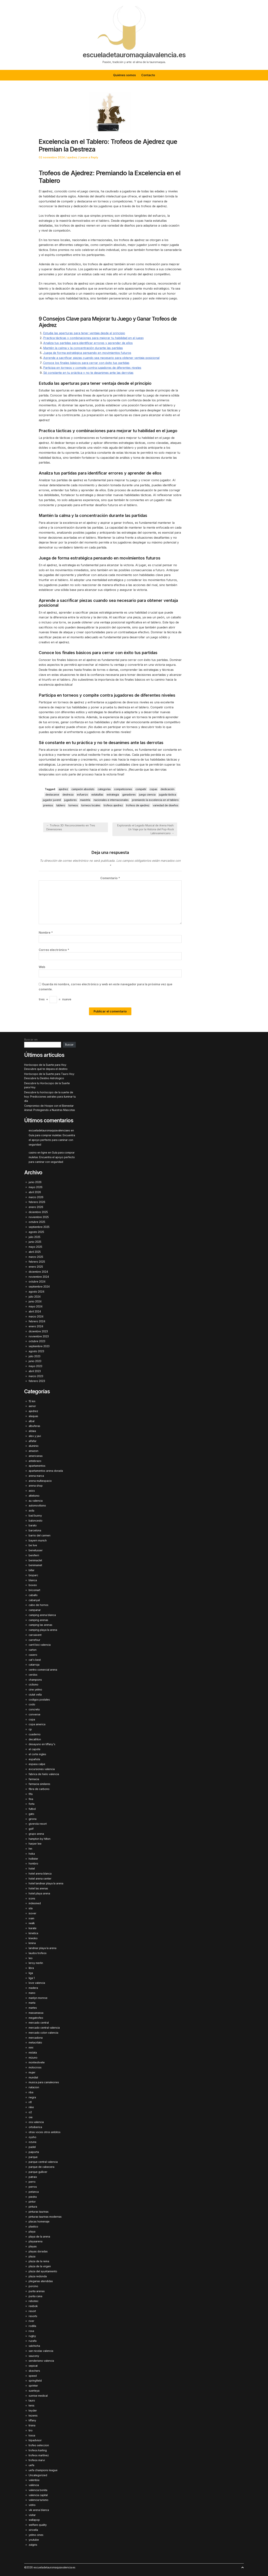  What do you see at coordinates (33, 2286) in the screenshot?
I see `porcino` at bounding box center [33, 2286].